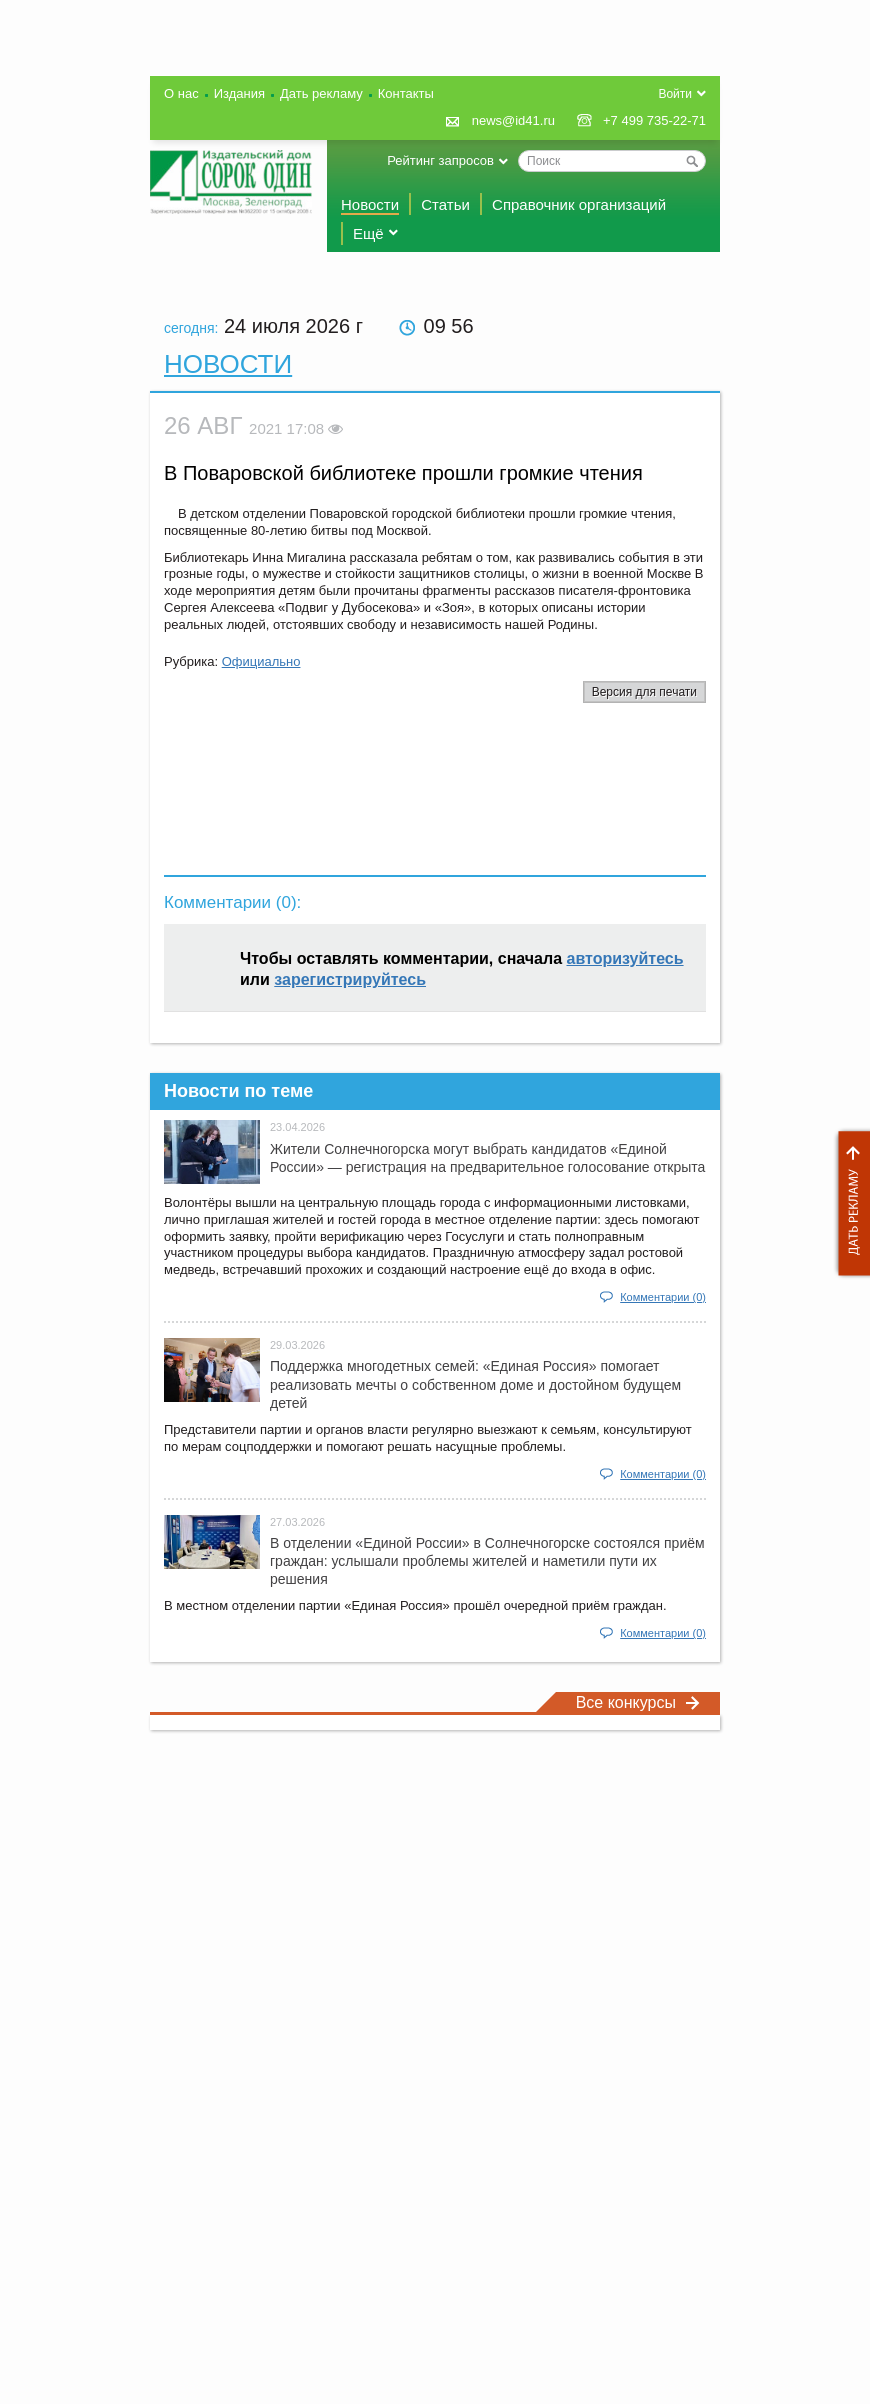 This screenshot has width=870, height=2404. What do you see at coordinates (849, 1203) in the screenshot?
I see `Дать рекламу` at bounding box center [849, 1203].